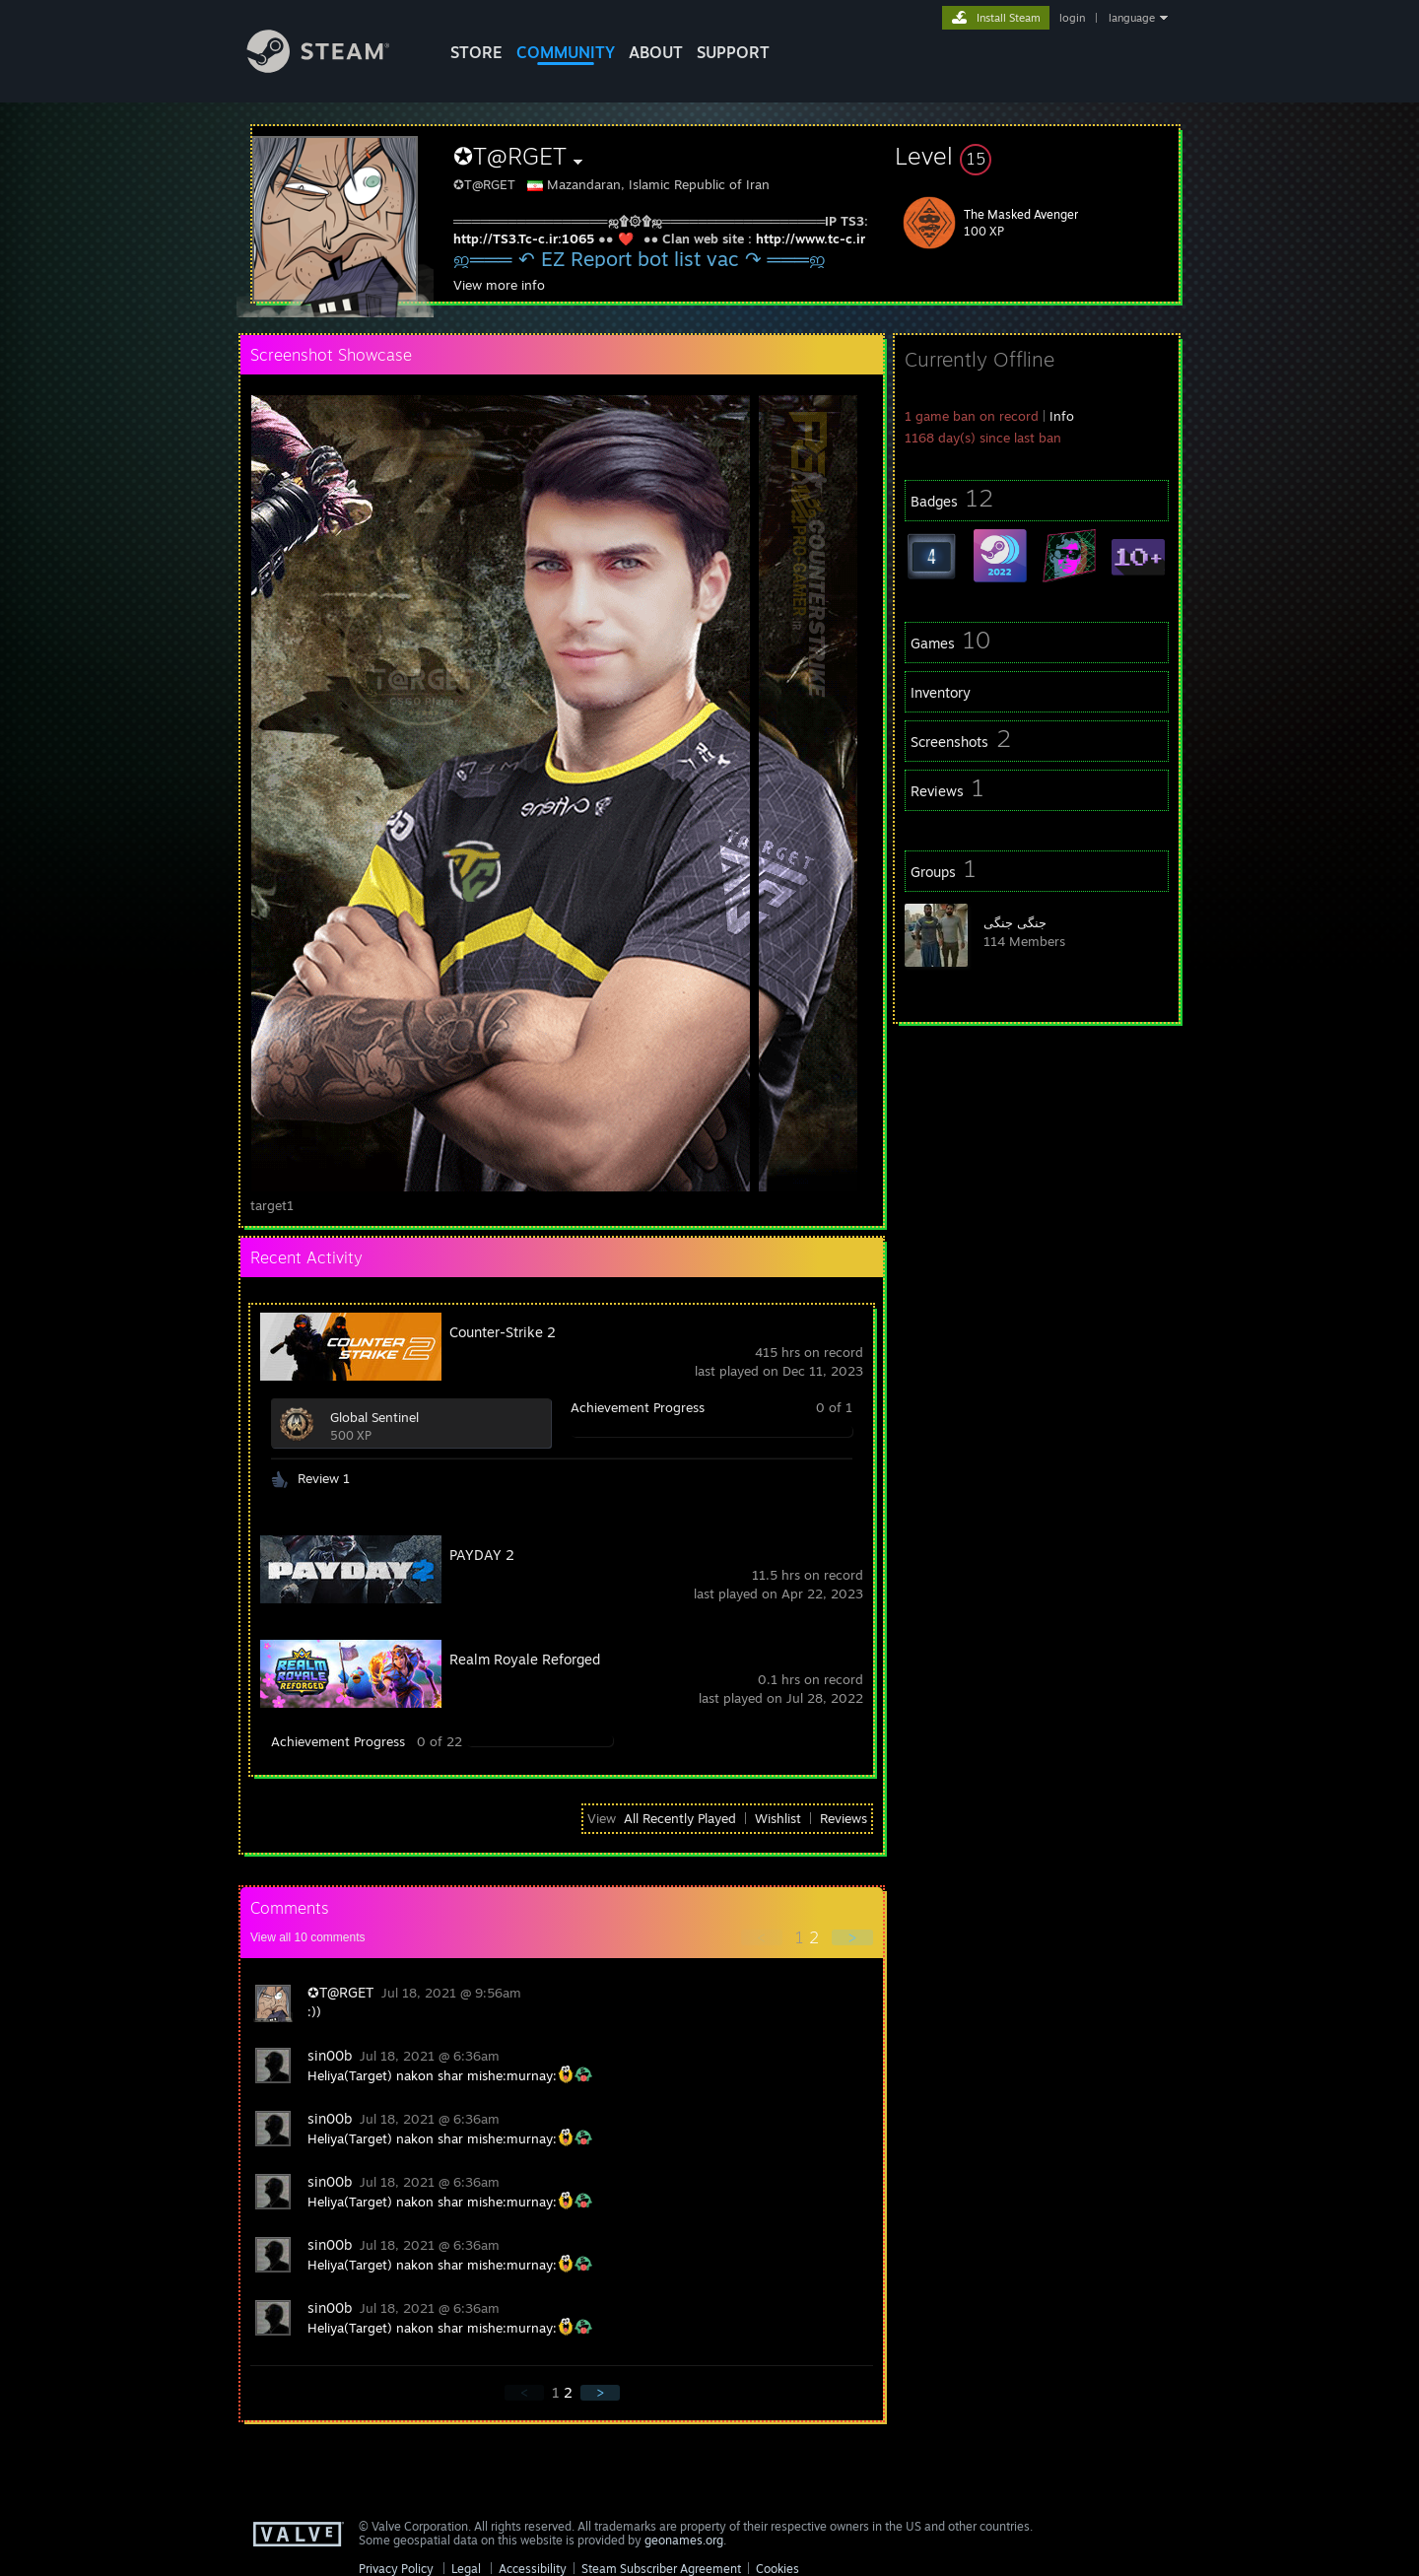  Describe the element at coordinates (476, 52) in the screenshot. I see `STORE` at that location.